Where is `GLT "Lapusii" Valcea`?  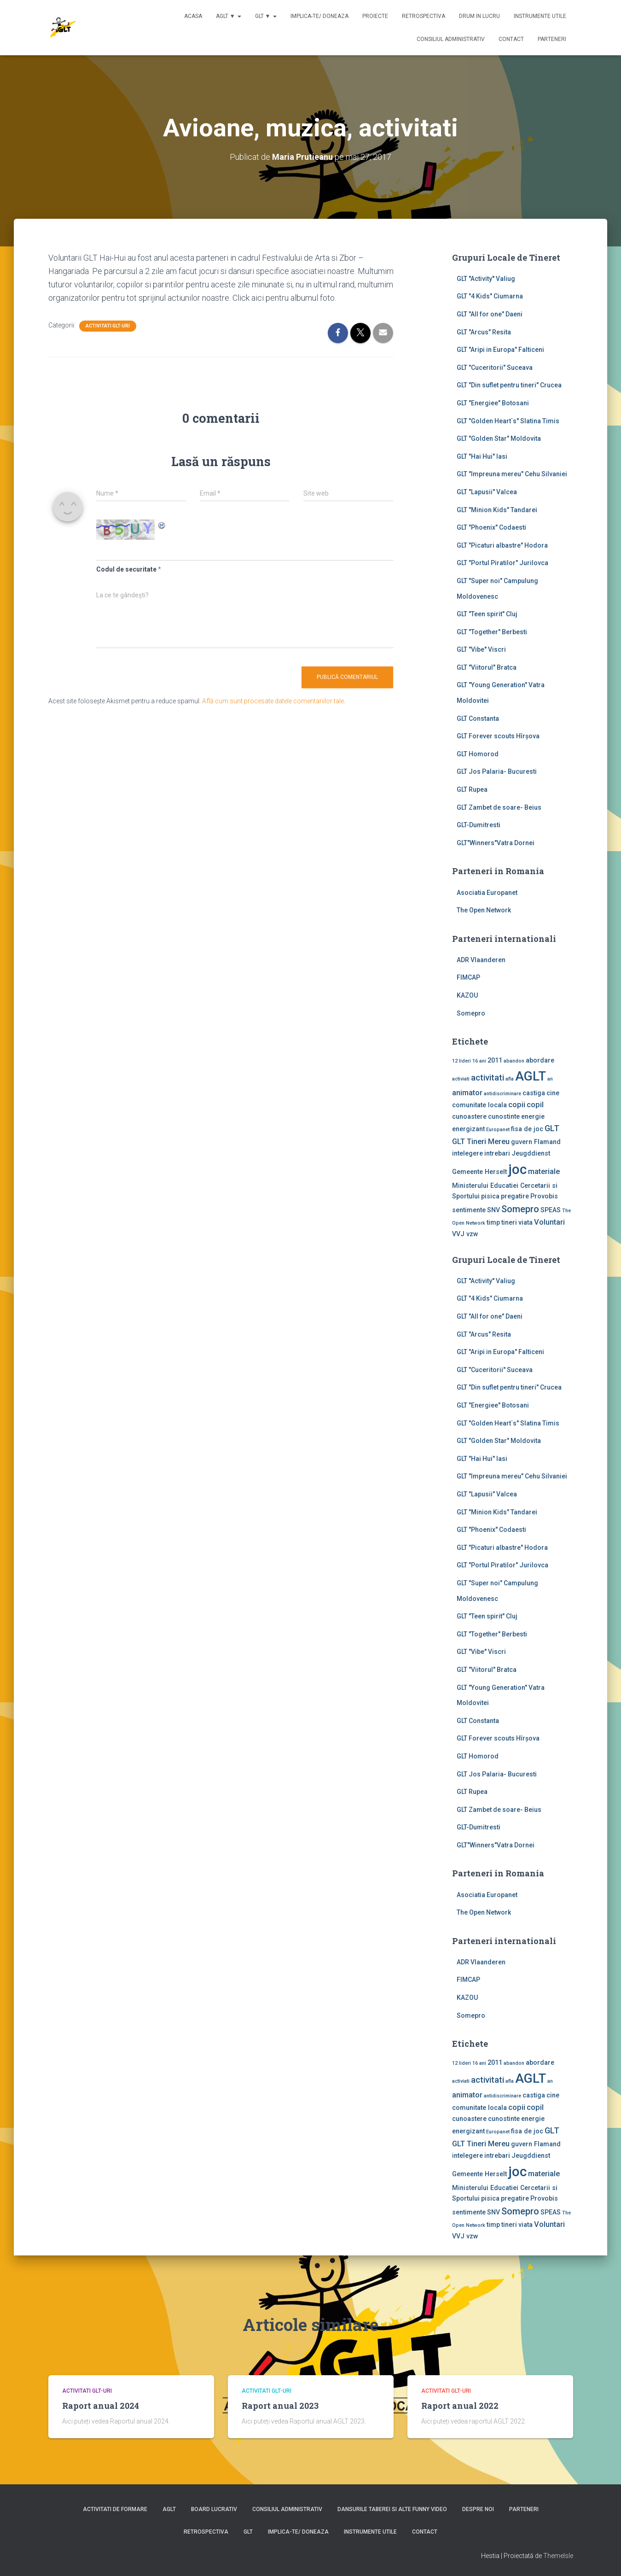
GLT "Lapusii" Valcea is located at coordinates (487, 492).